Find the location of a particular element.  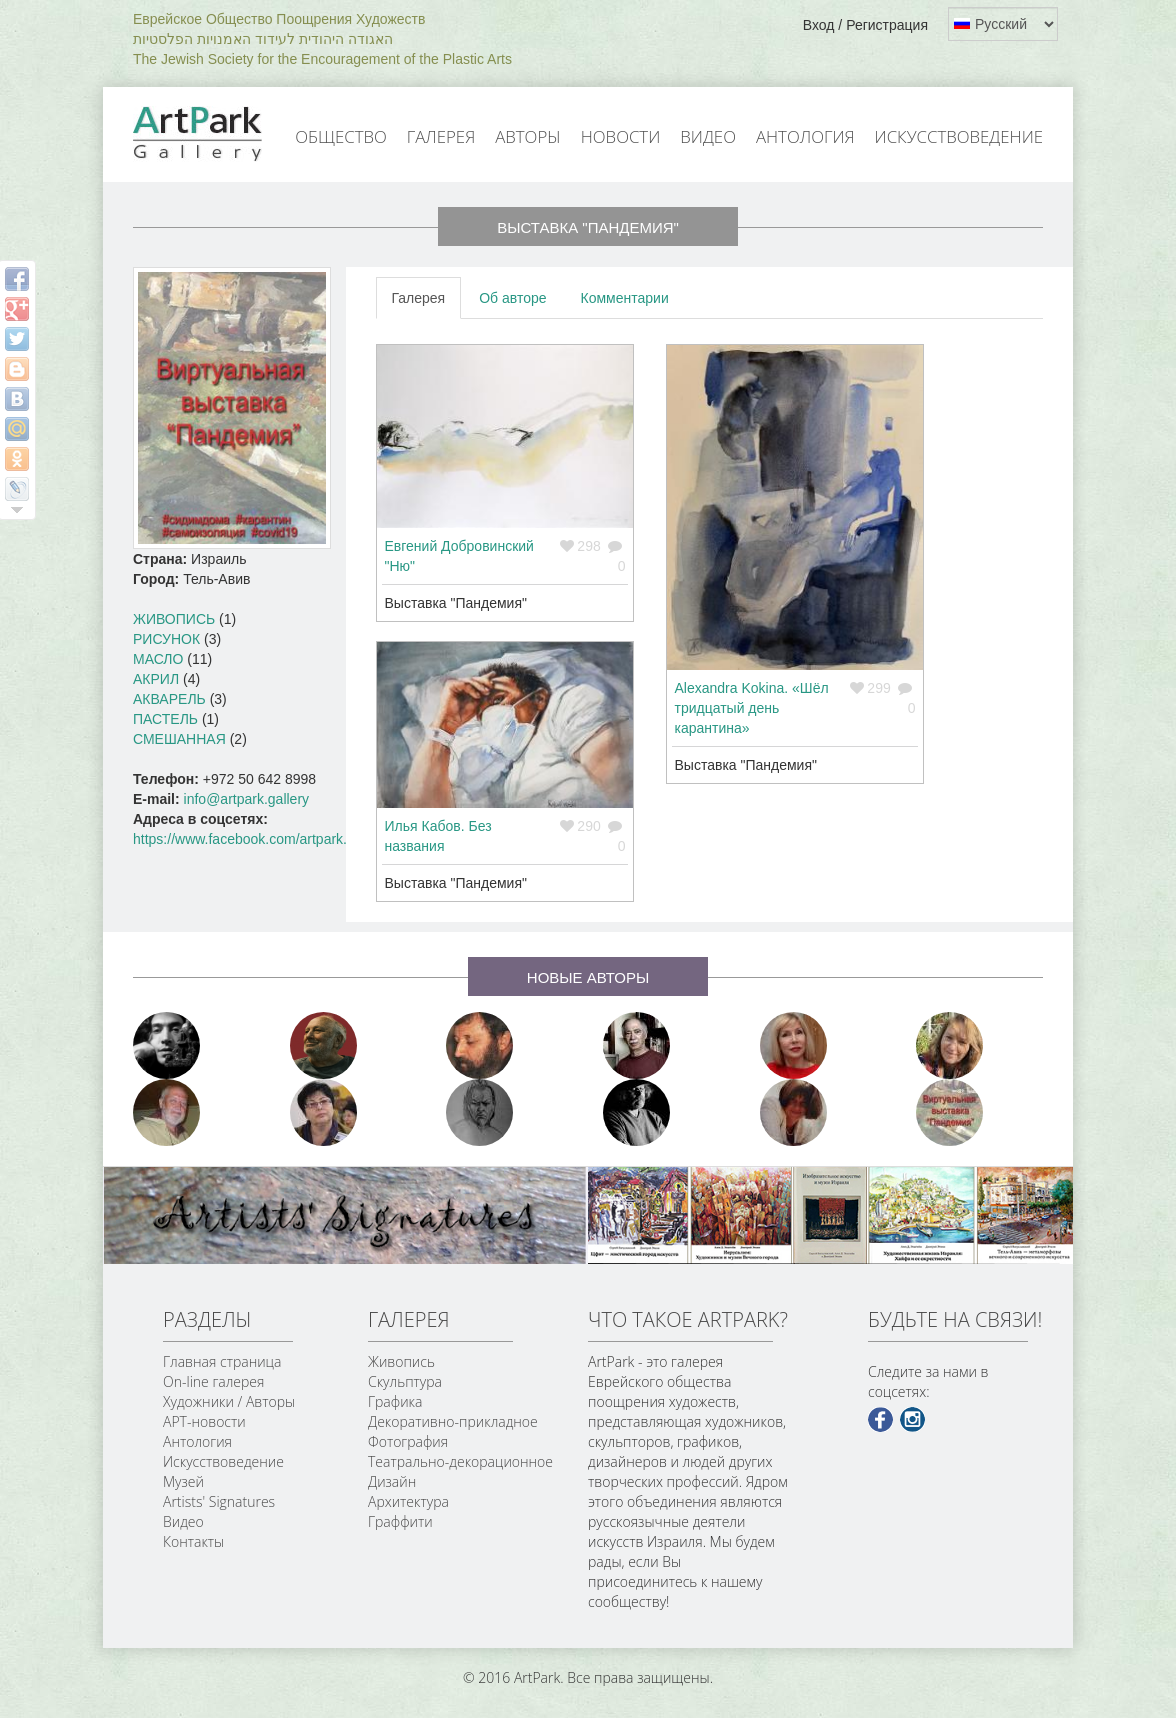

Театрально-декорационное is located at coordinates (460, 1461).